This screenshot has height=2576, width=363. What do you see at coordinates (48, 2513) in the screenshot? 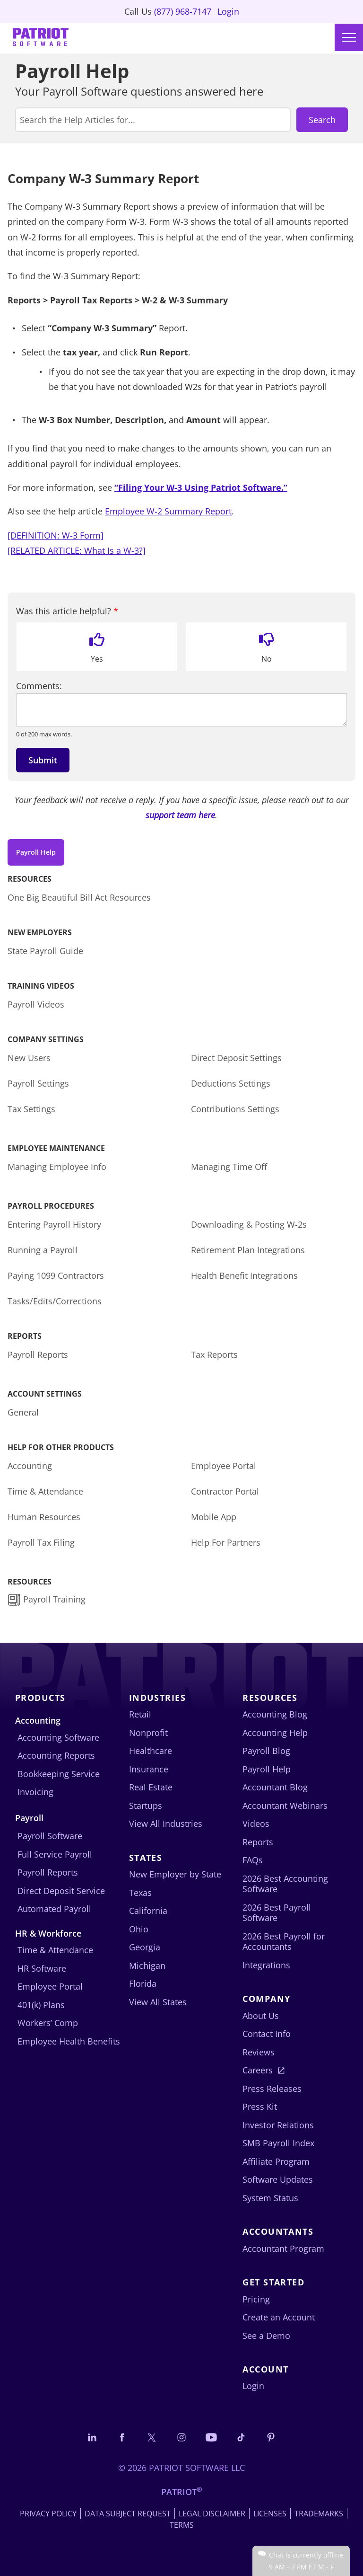
I see `Privacy Policy` at bounding box center [48, 2513].